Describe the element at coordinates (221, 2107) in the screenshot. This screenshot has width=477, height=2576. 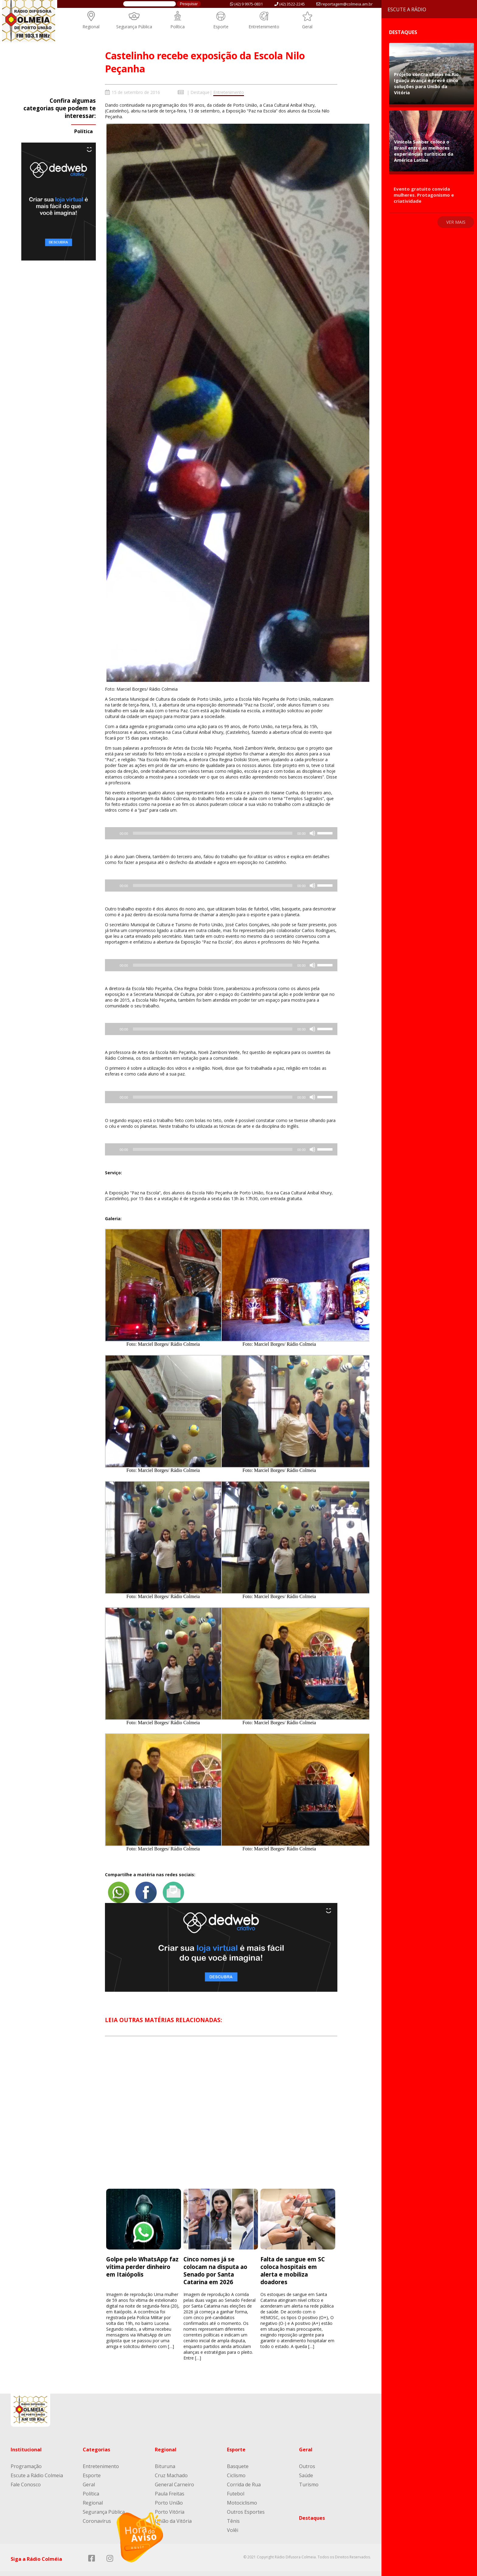
I see `[Advertisement]` at that location.